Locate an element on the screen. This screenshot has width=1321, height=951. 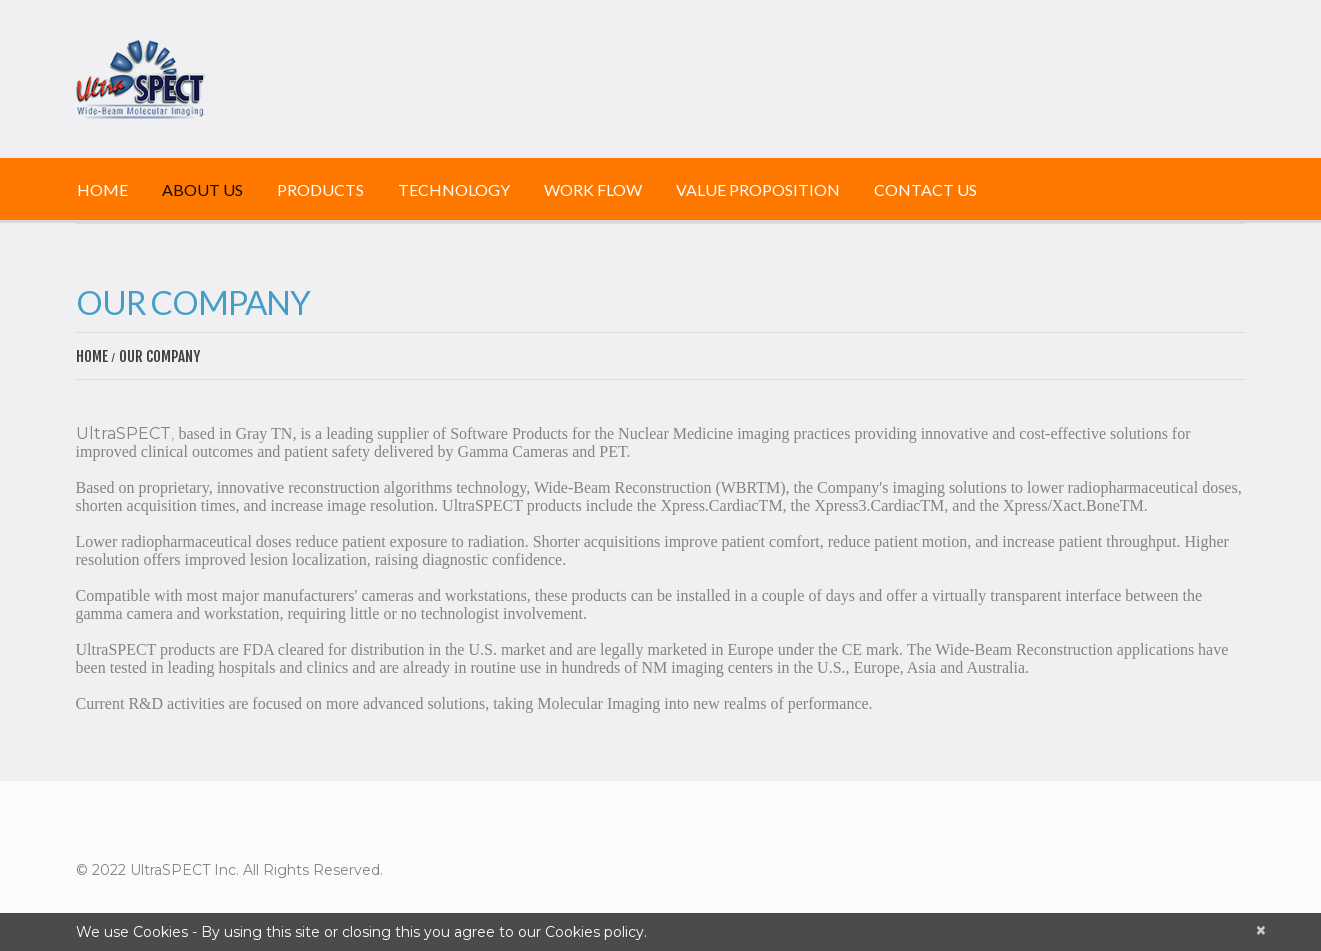
Home is located at coordinates (102, 189).